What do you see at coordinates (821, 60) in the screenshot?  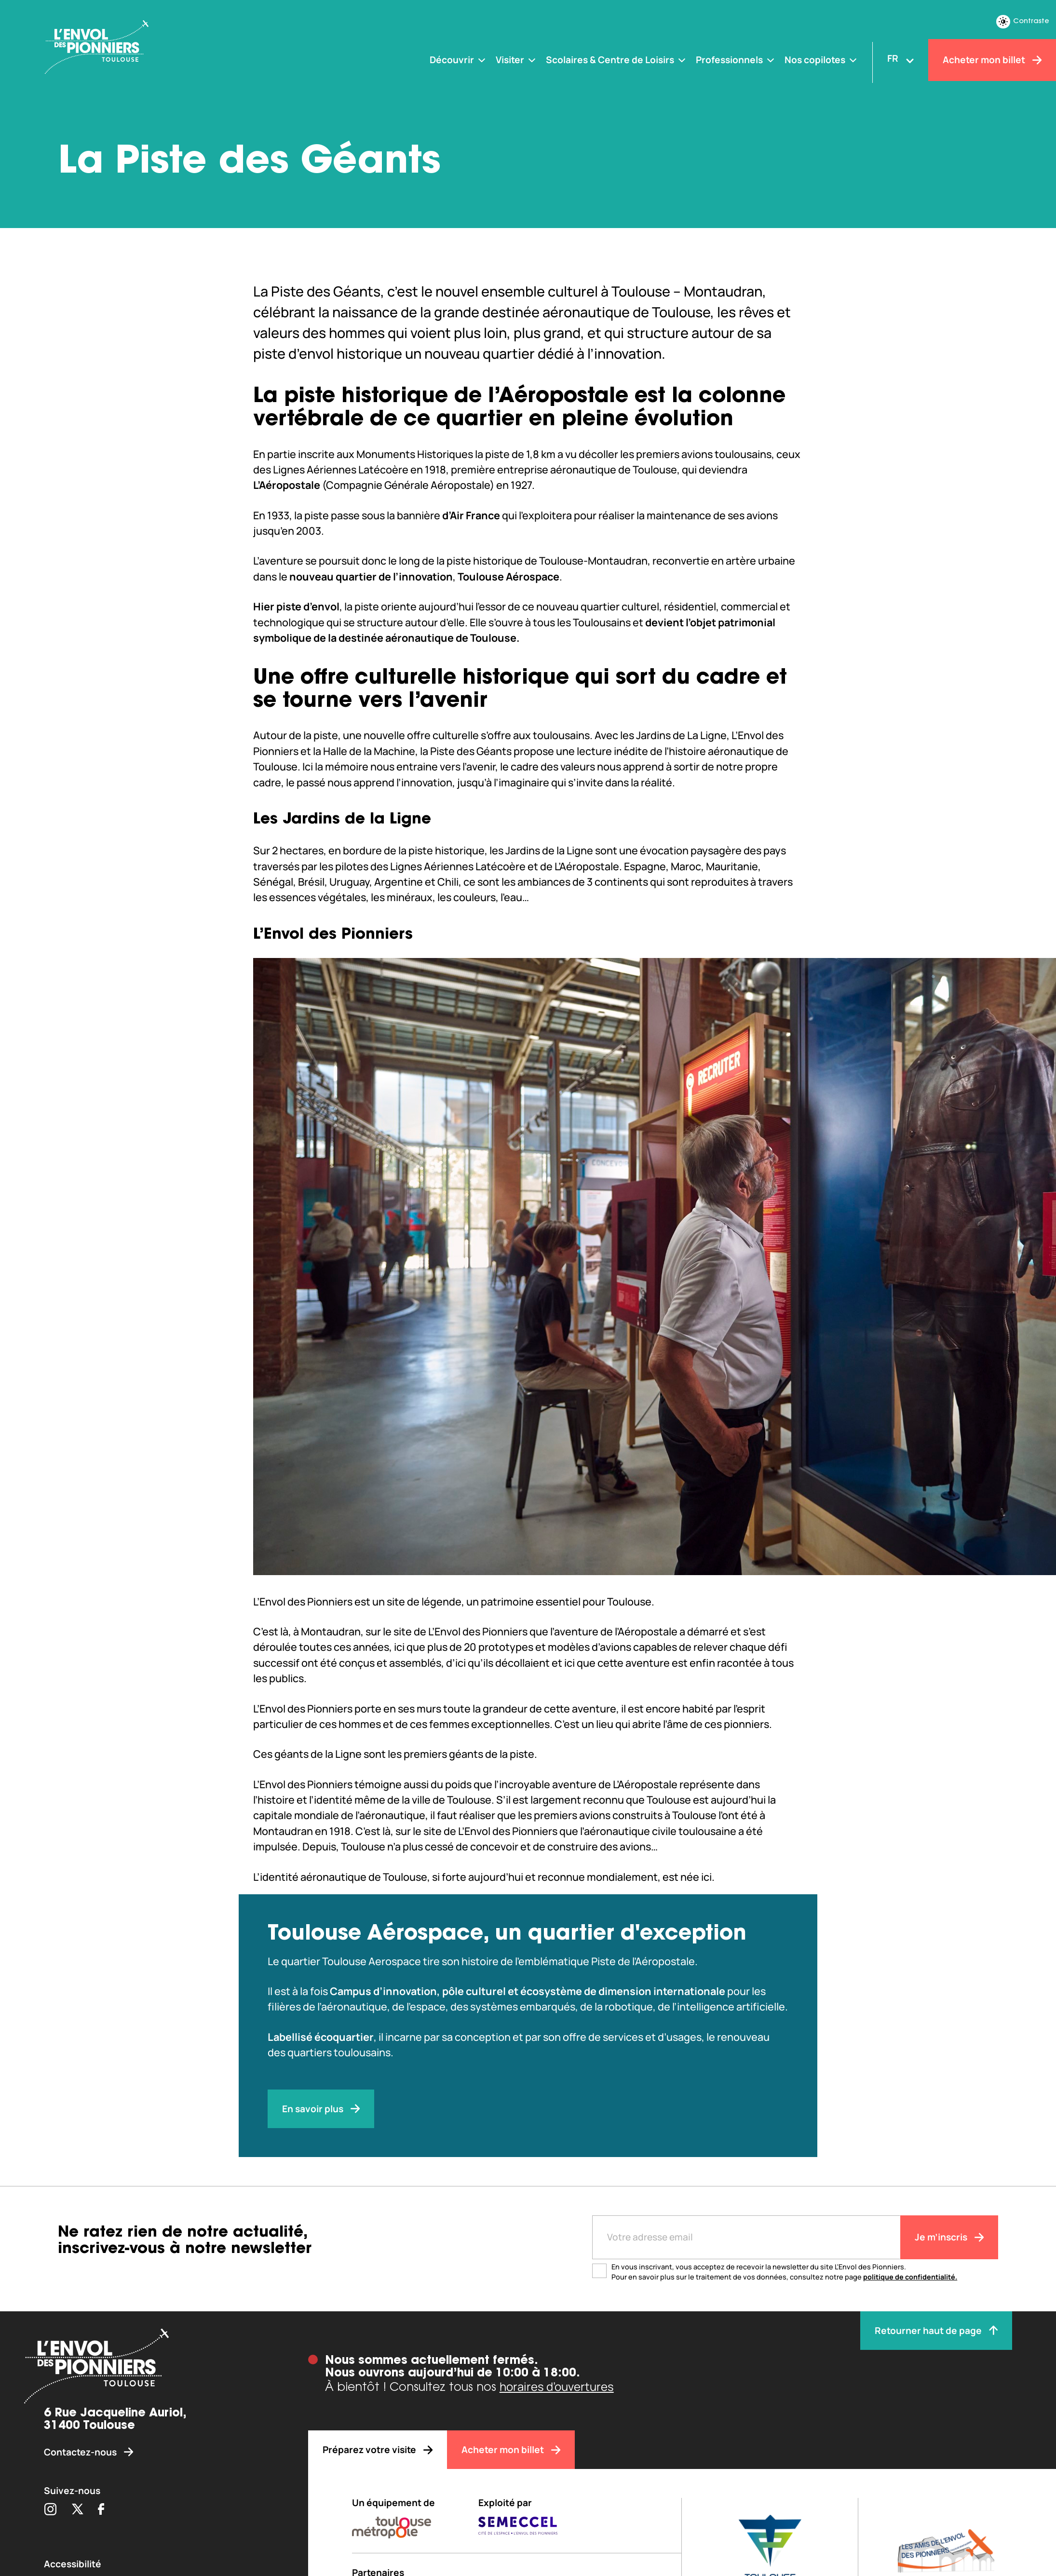 I see `[Nos copilotes]` at bounding box center [821, 60].